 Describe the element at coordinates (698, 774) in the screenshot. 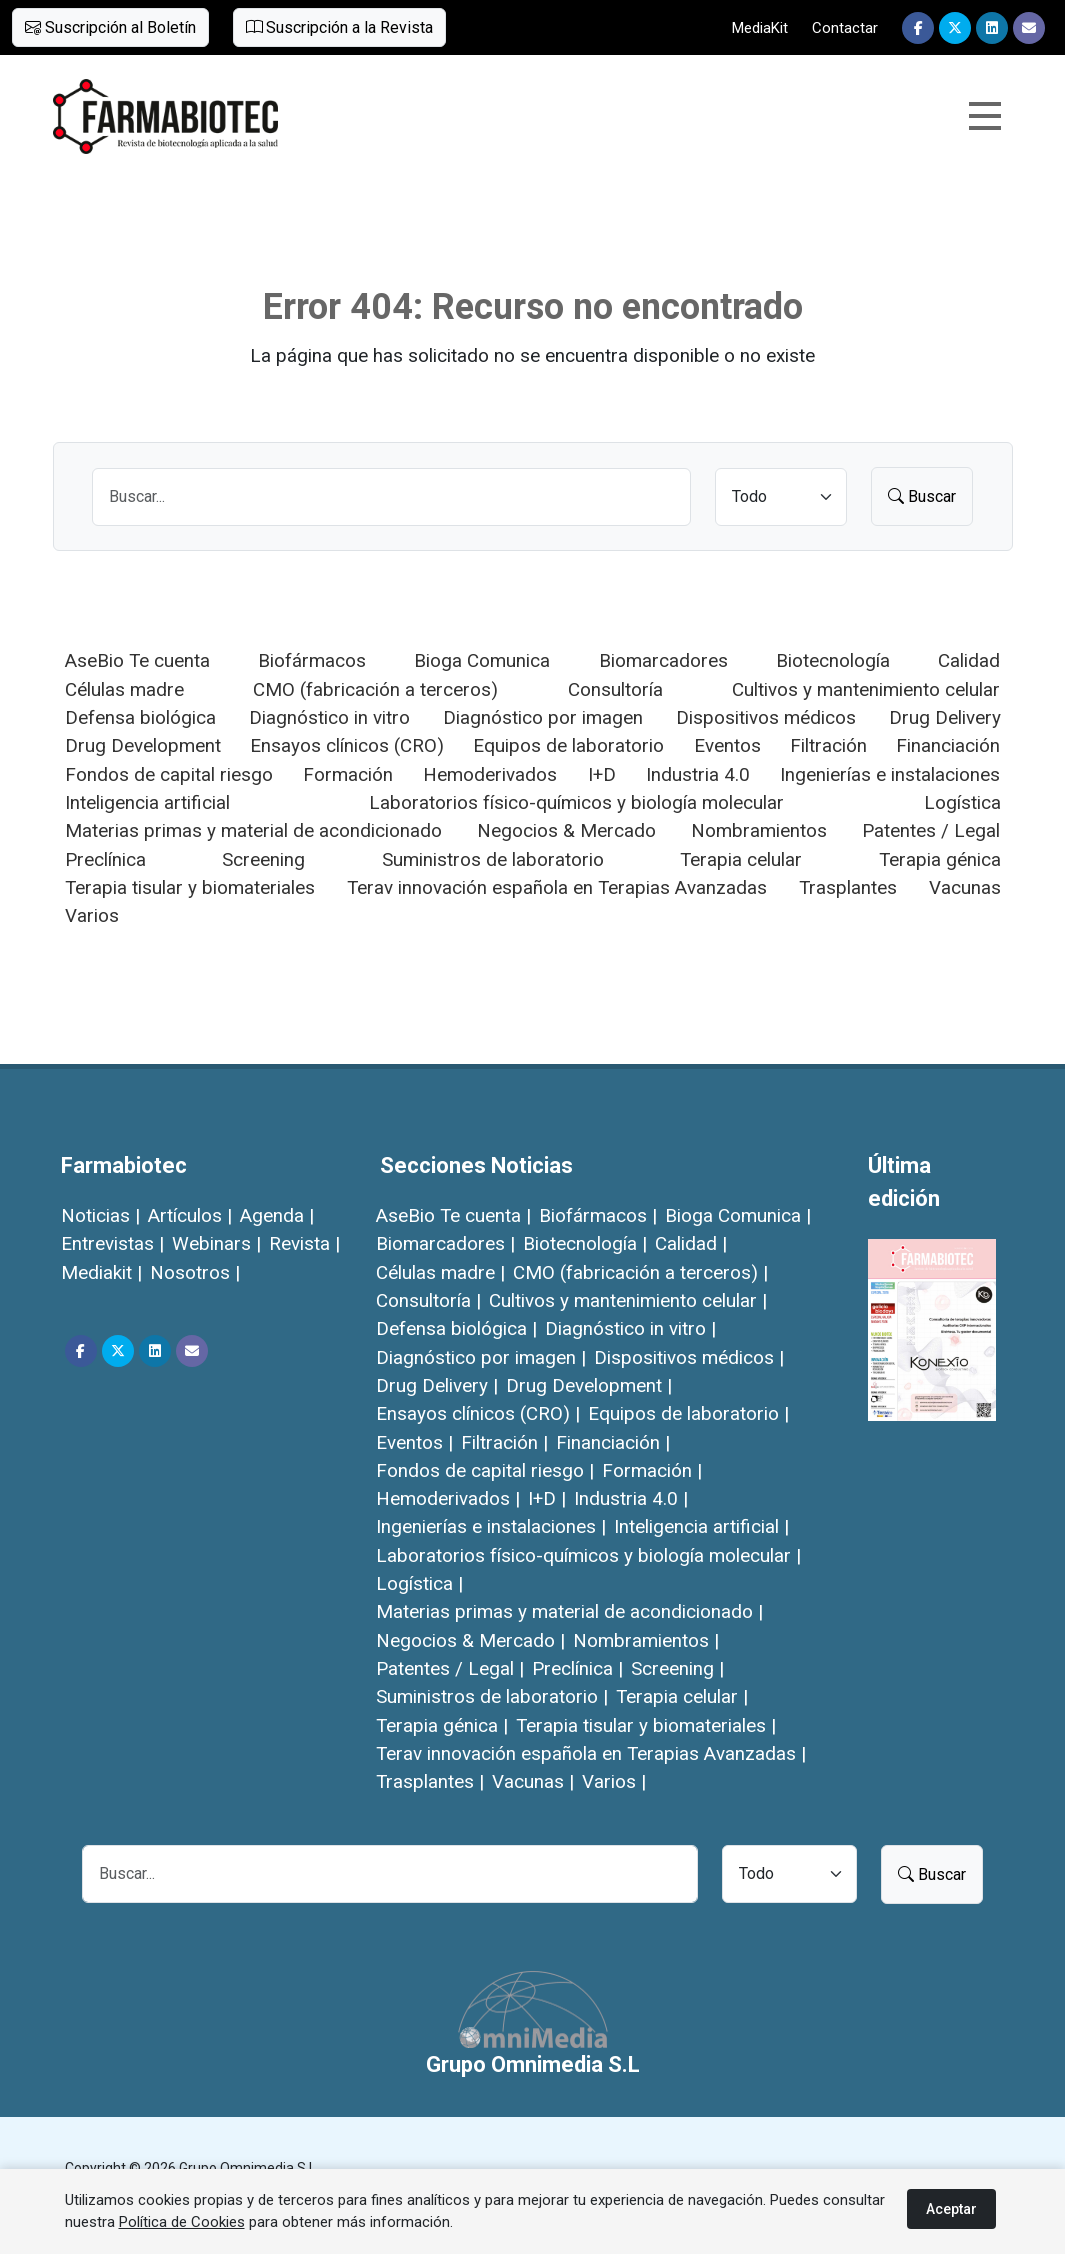

I see `Industria 4.0` at that location.